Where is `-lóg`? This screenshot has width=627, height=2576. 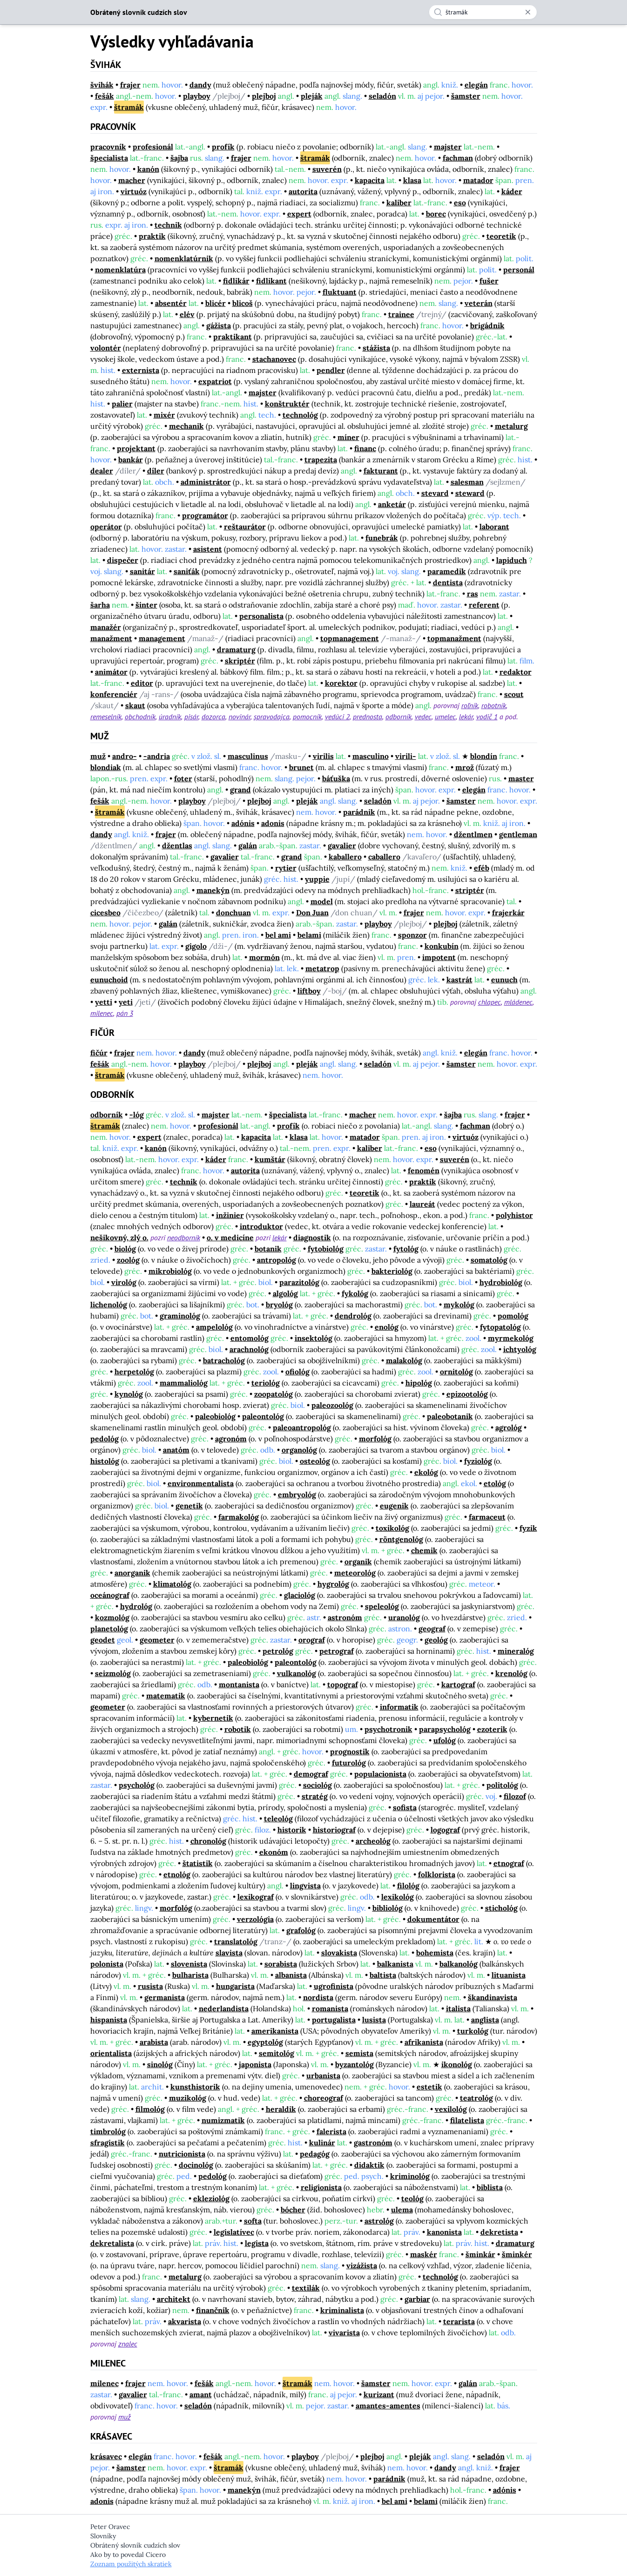 -lóg is located at coordinates (136, 1114).